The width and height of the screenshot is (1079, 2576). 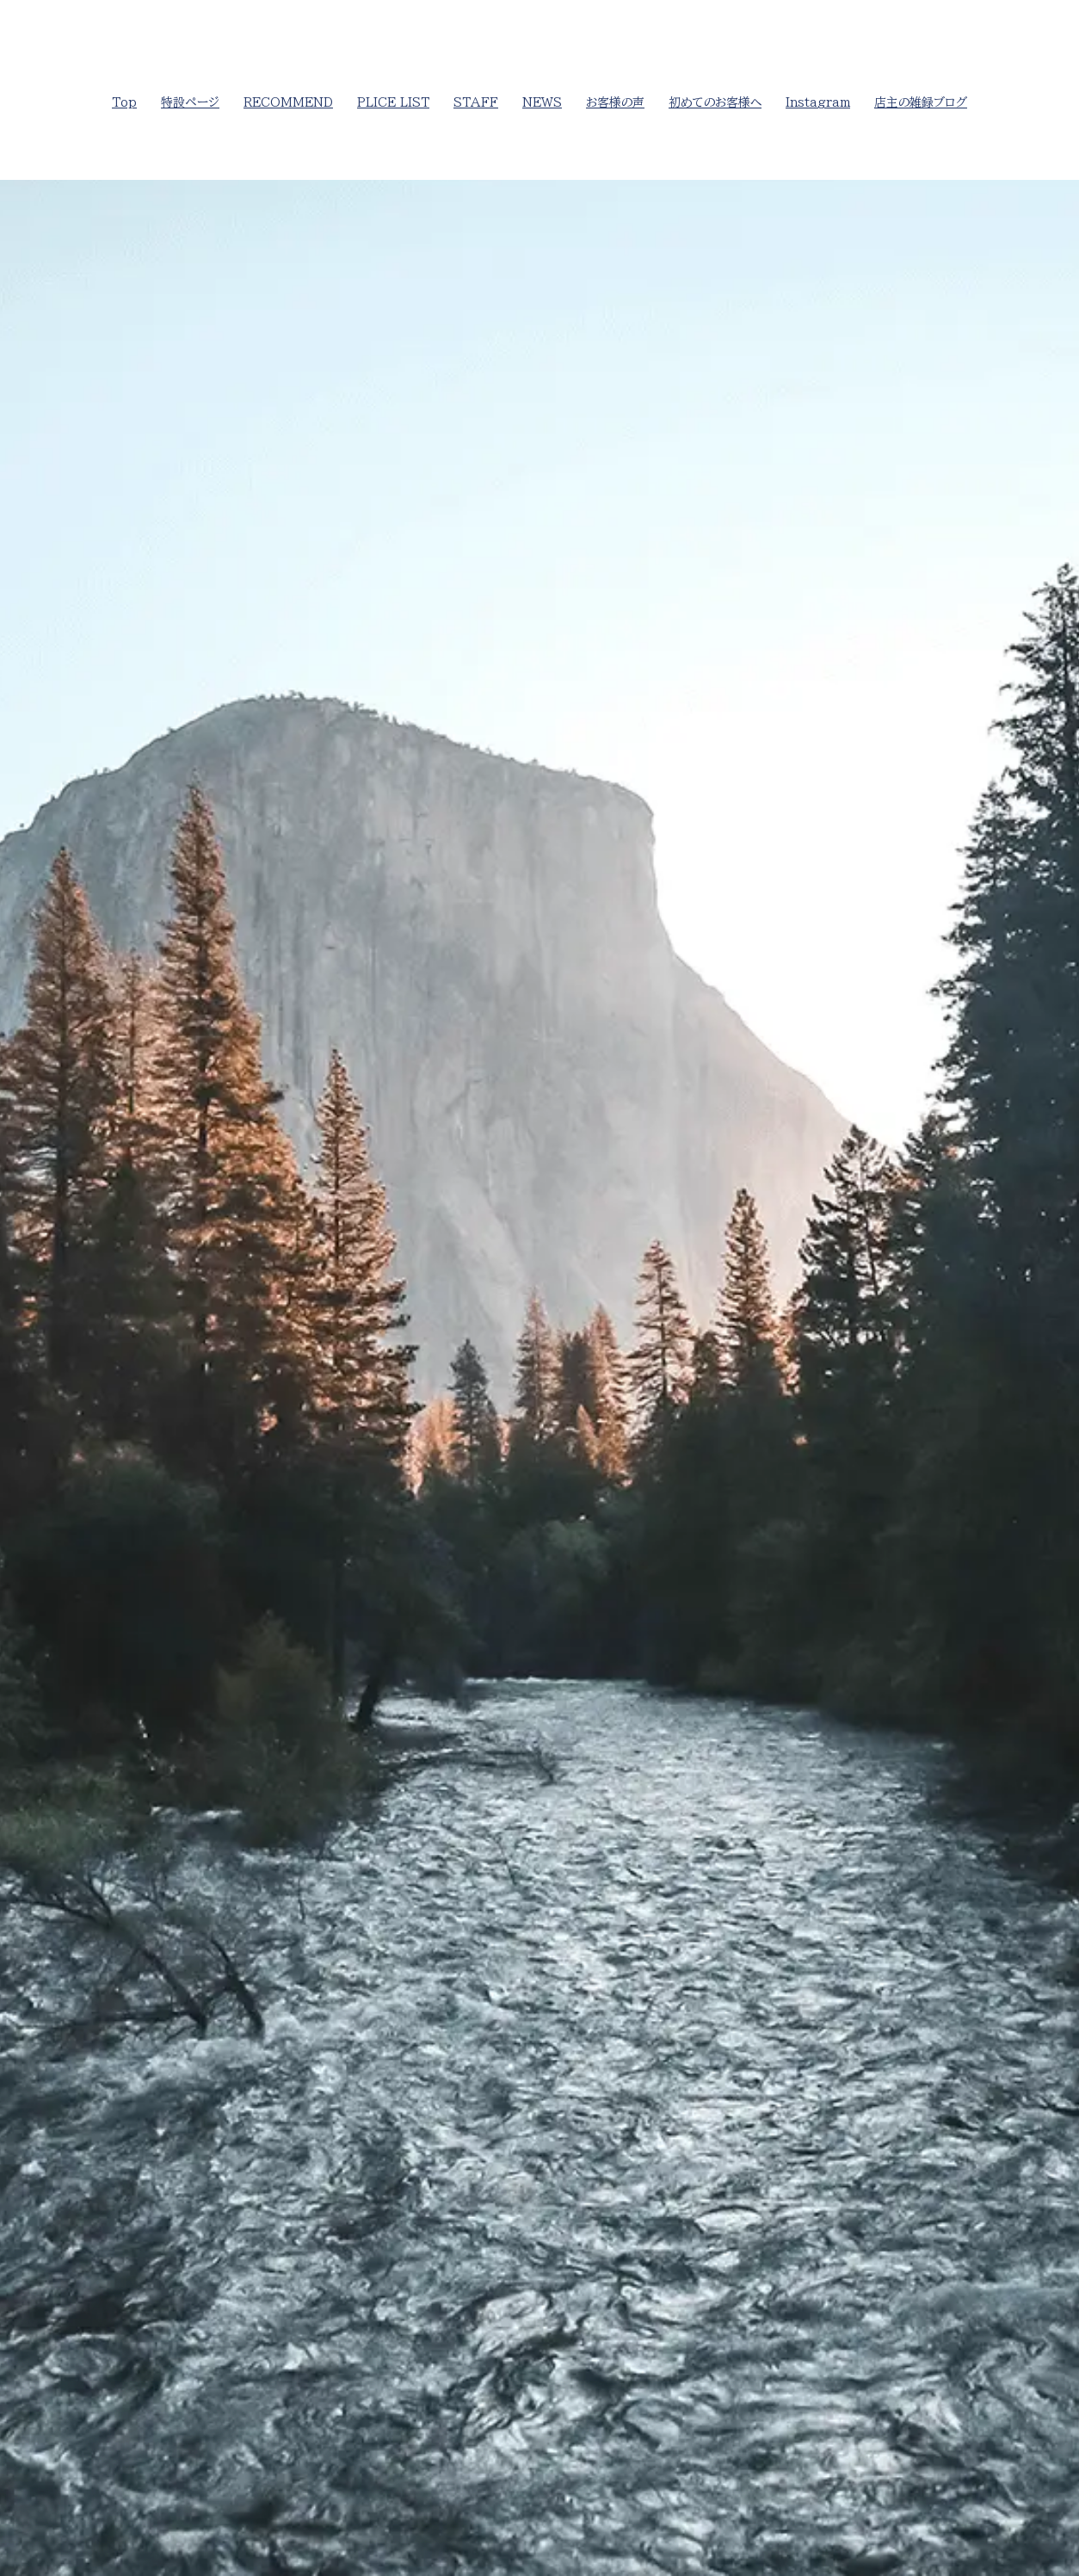 I want to click on 特設ページ, so click(x=190, y=102).